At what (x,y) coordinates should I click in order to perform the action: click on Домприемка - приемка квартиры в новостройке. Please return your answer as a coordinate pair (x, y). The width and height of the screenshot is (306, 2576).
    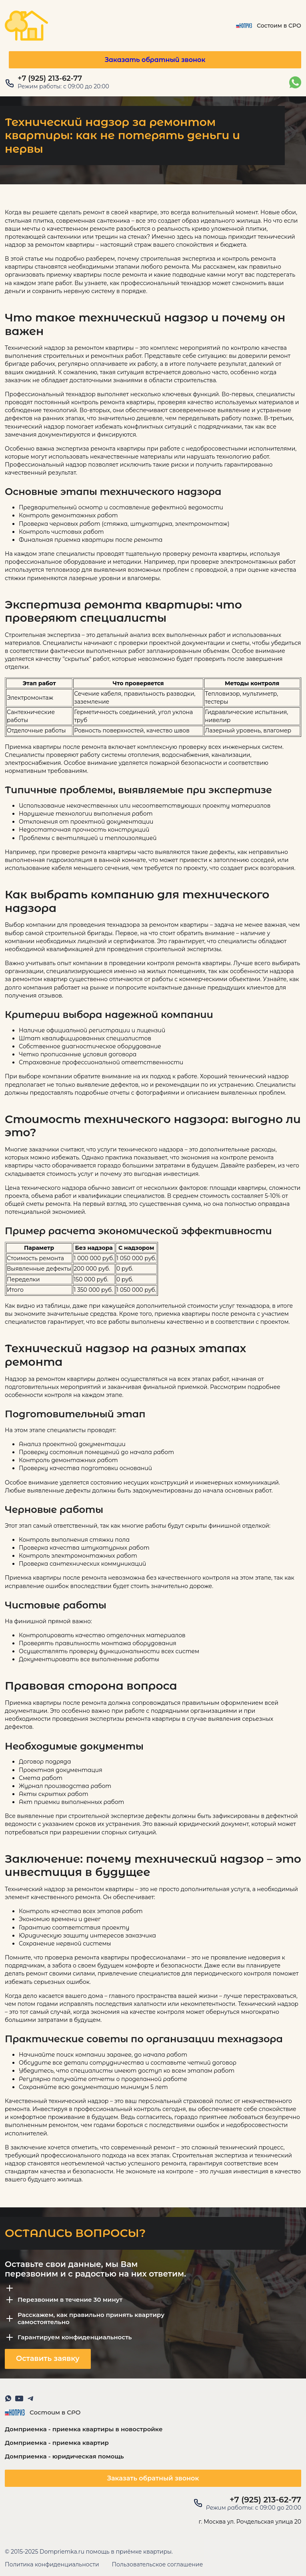
    Looking at the image, I should click on (83, 2429).